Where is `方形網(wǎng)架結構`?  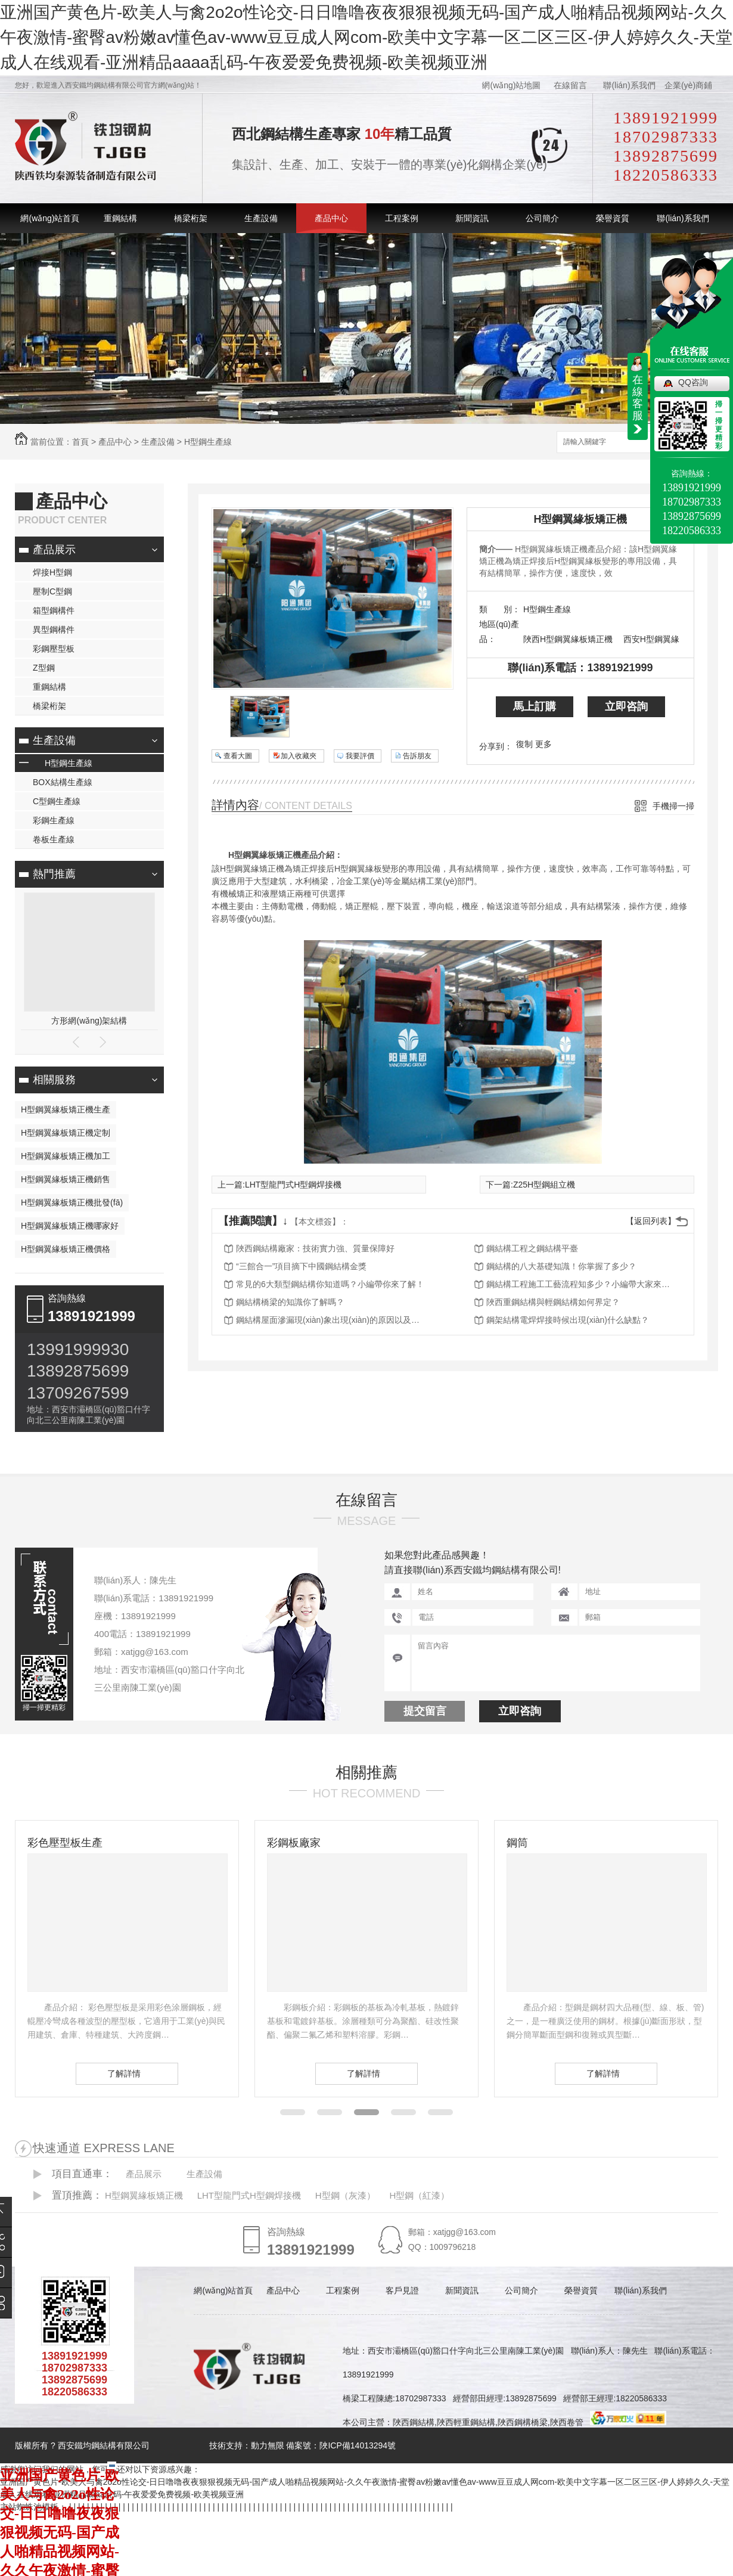
方形網(wǎng)架結構 is located at coordinates (89, 1020).